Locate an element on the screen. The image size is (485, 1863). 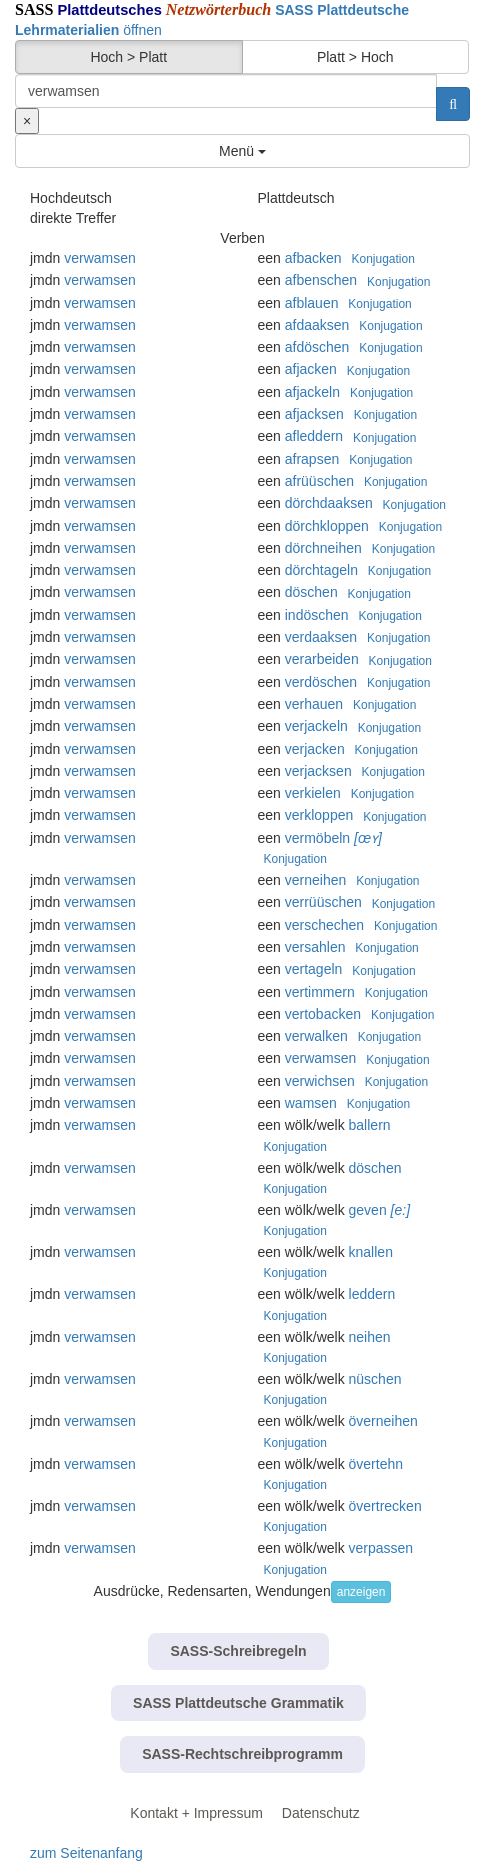
afblauen is located at coordinates (312, 303).